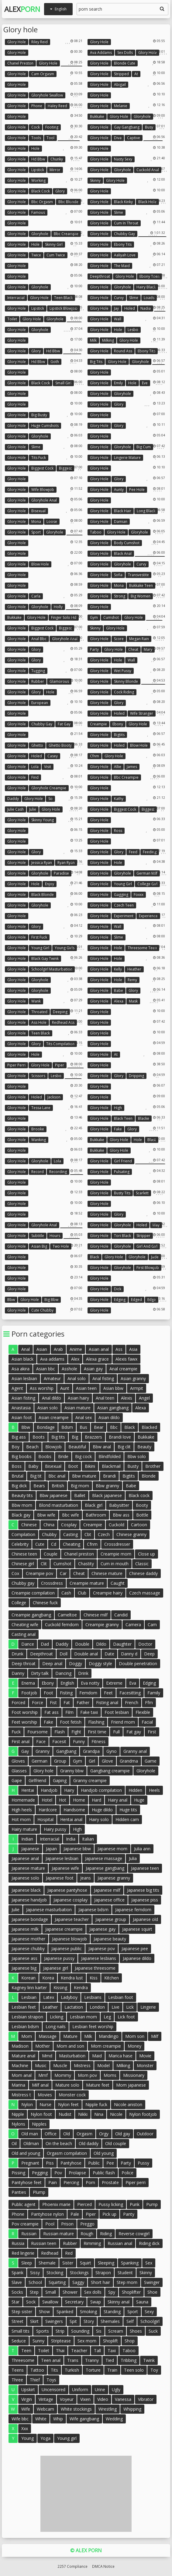 The width and height of the screenshot is (172, 2576). Describe the element at coordinates (53, 1495) in the screenshot. I see `Bbw japanese` at that location.